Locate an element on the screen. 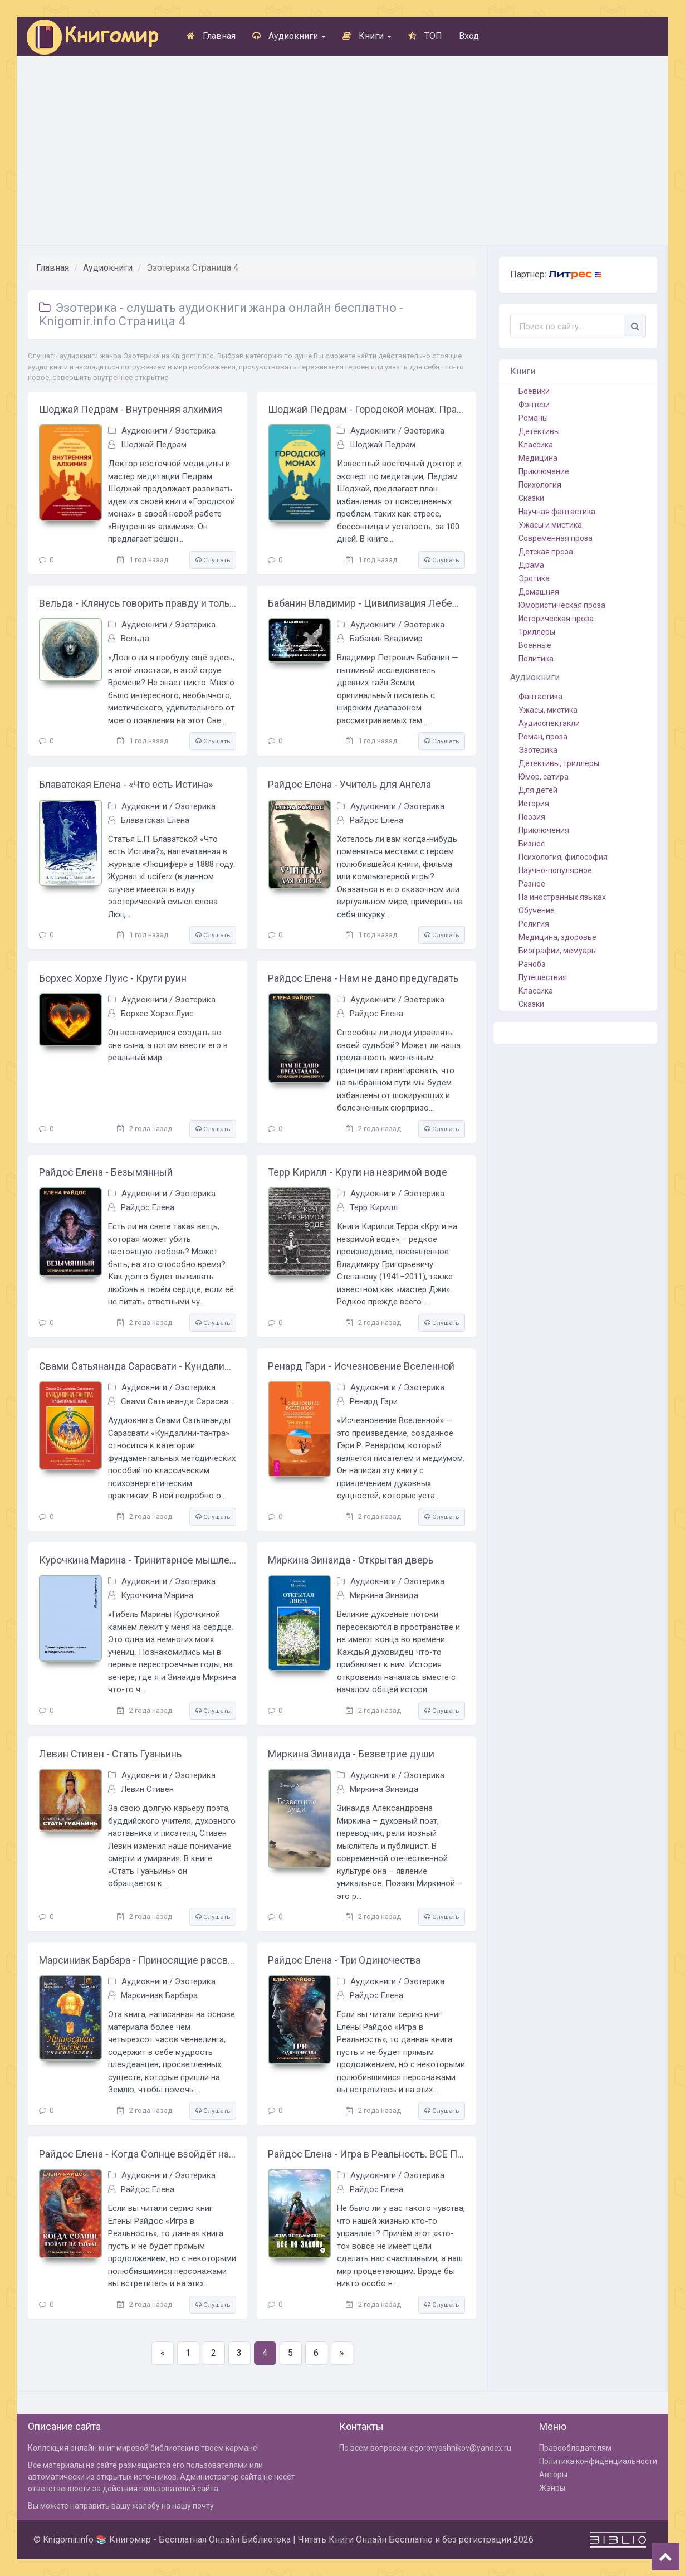 The image size is (685, 2576). Курочкина Марина is located at coordinates (157, 1595).